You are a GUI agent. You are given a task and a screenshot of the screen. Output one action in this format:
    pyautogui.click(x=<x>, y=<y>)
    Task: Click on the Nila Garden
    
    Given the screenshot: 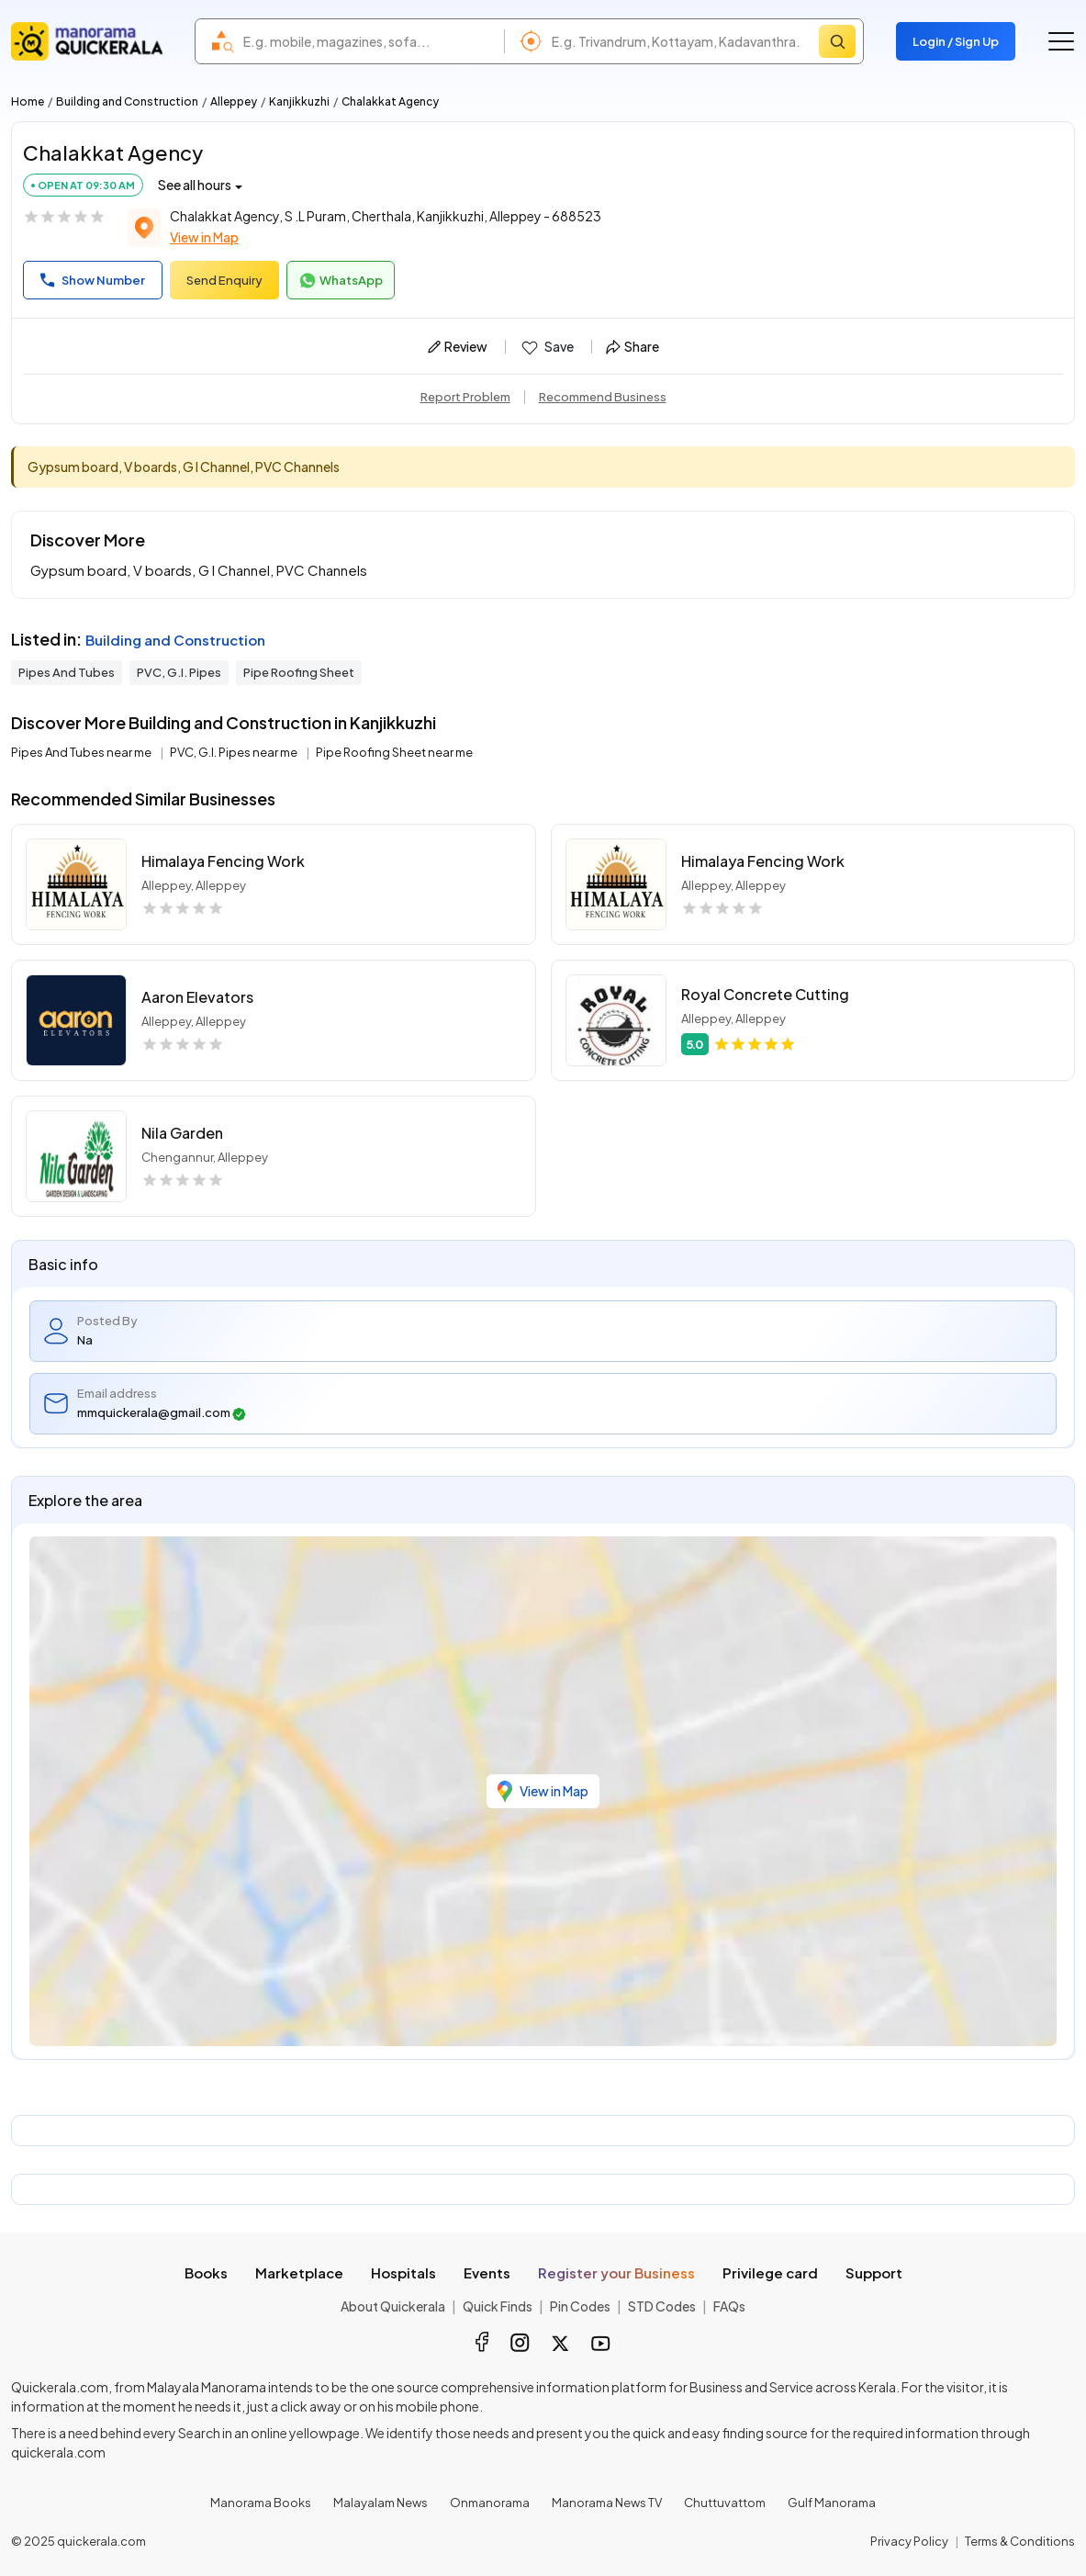 What is the action you would take?
    pyautogui.click(x=182, y=1132)
    